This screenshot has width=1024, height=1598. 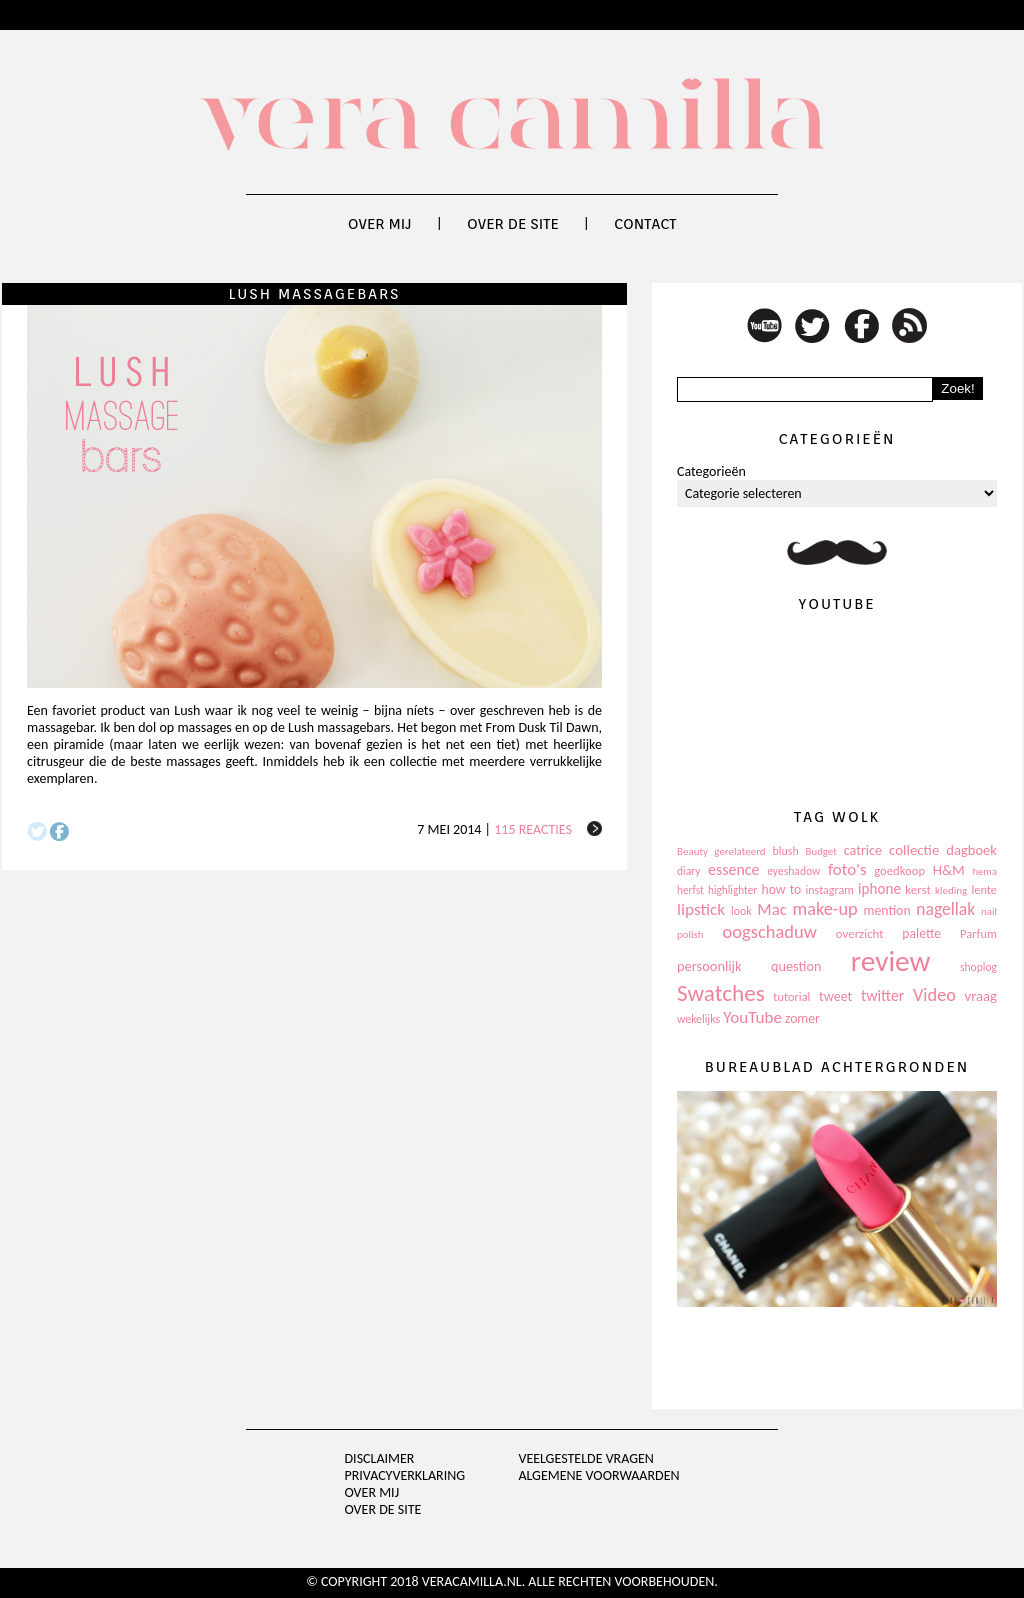 I want to click on shoplog [shoplog (105 items)], so click(x=978, y=967).